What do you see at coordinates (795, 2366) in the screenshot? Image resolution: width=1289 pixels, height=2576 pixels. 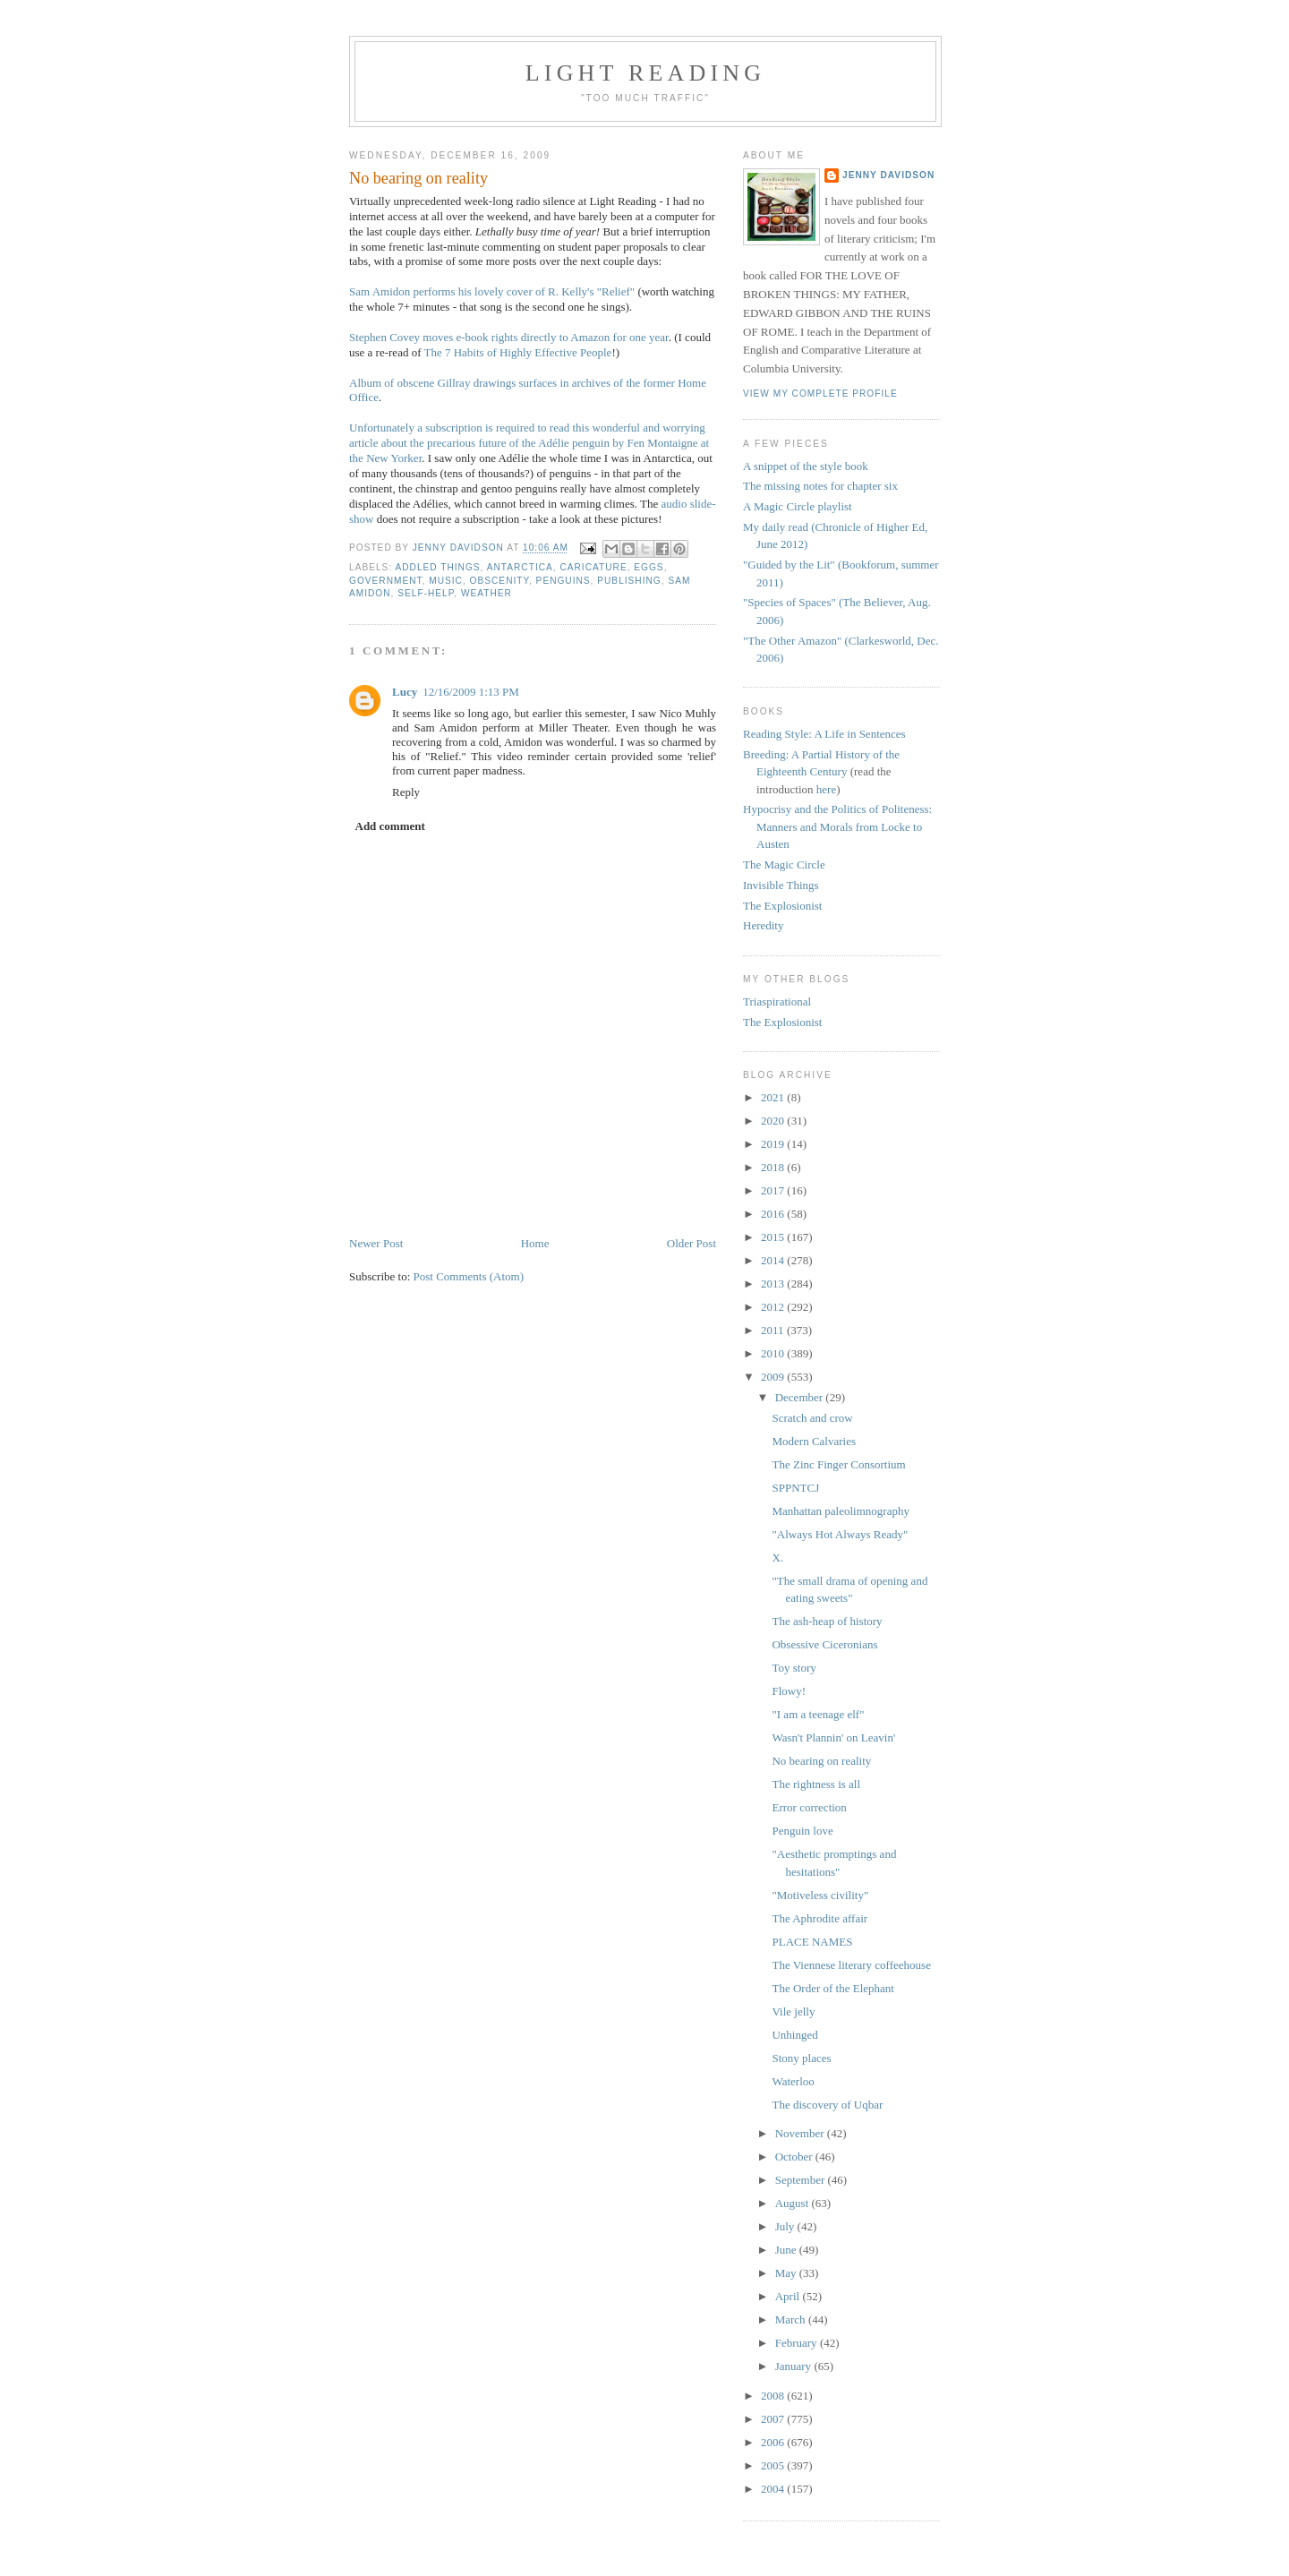 I see `January` at bounding box center [795, 2366].